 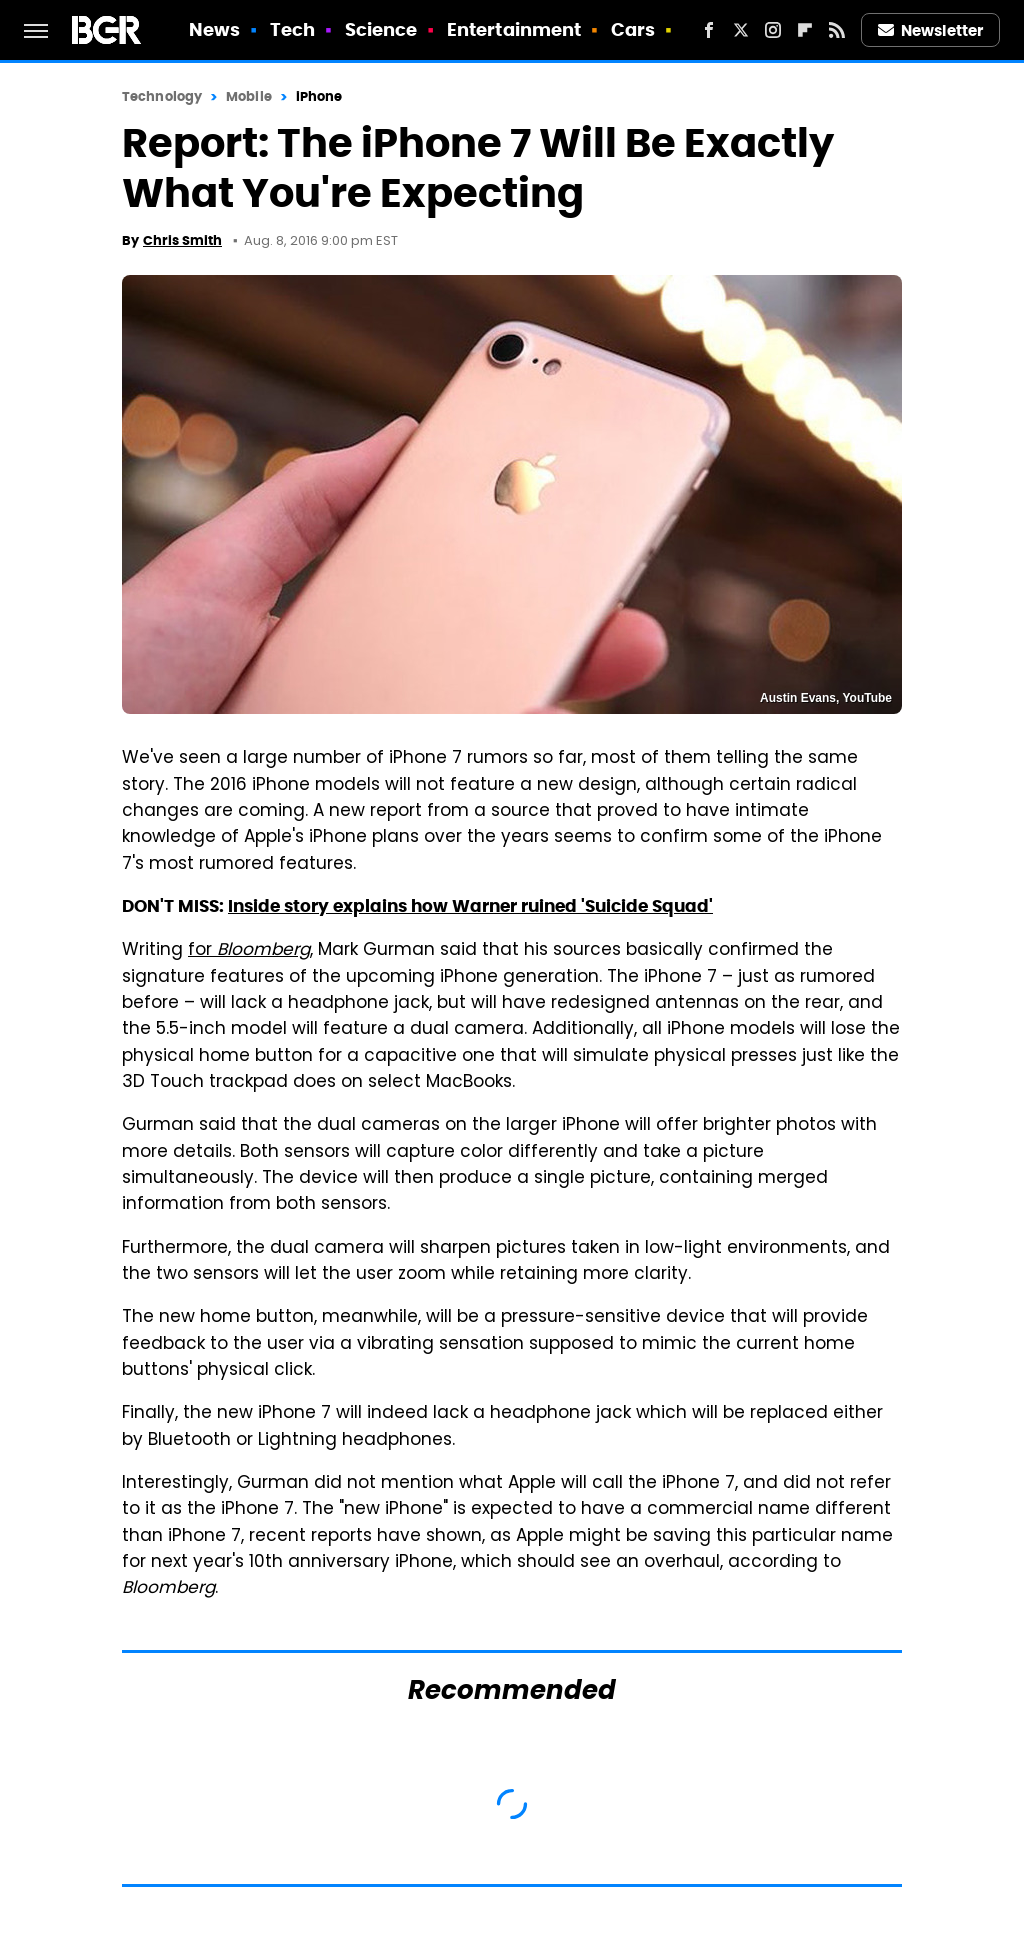 What do you see at coordinates (514, 29) in the screenshot?
I see `Entertainment` at bounding box center [514, 29].